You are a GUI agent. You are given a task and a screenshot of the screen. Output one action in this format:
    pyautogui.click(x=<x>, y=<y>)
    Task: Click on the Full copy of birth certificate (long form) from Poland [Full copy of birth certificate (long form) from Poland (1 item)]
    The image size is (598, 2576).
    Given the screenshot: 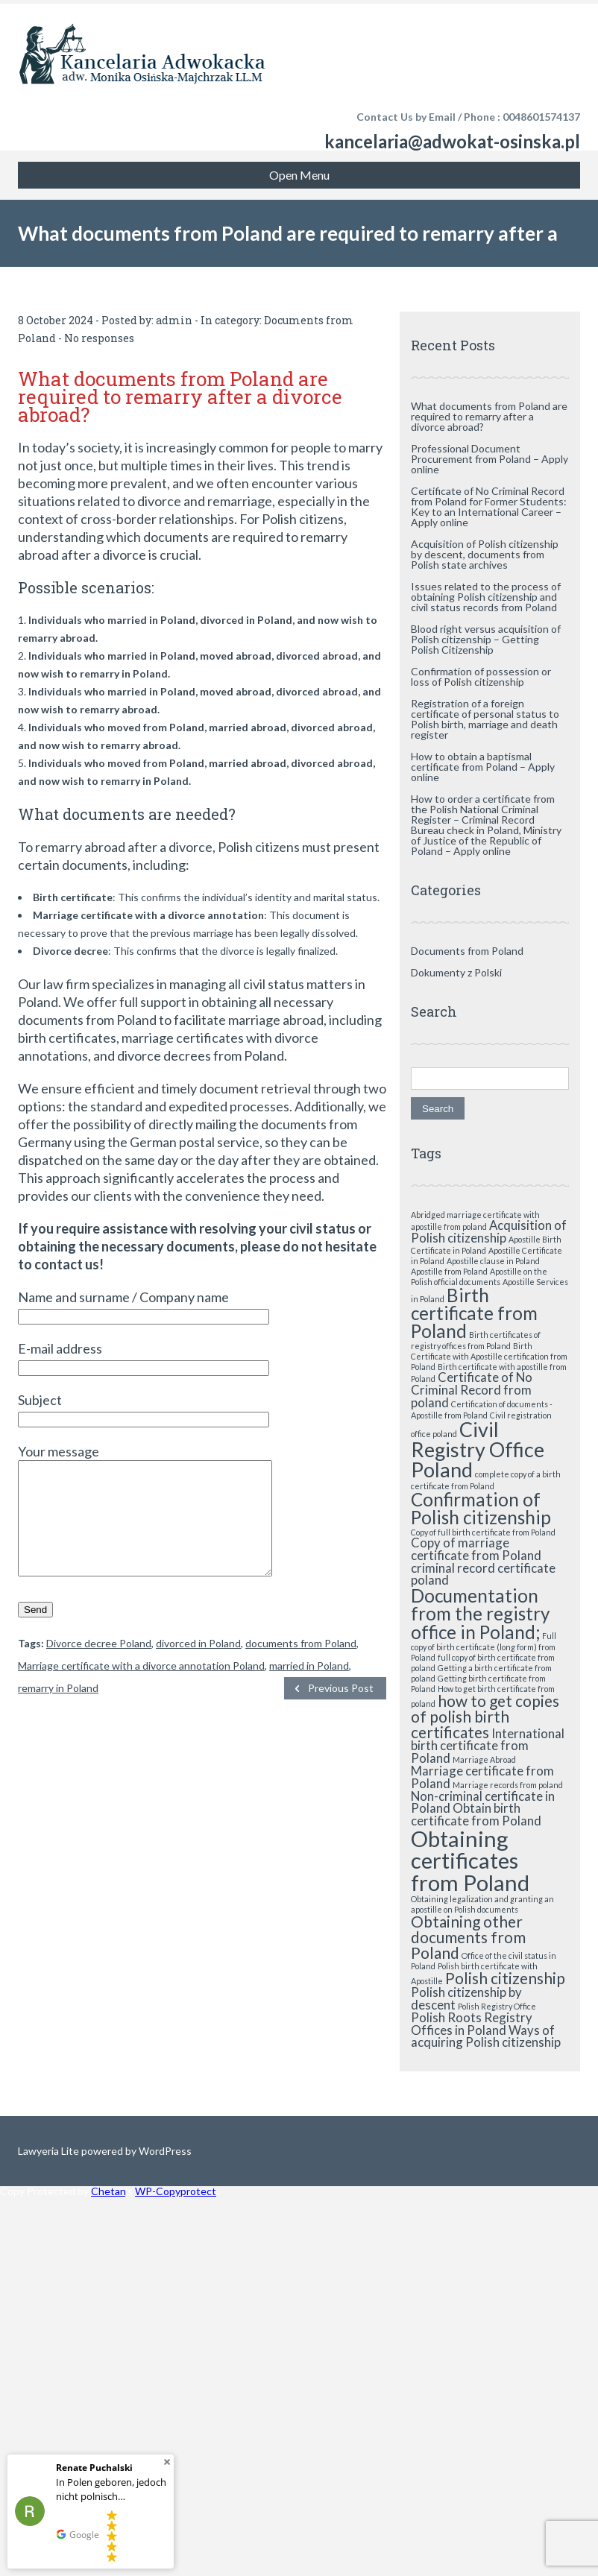 What is the action you would take?
    pyautogui.click(x=483, y=1646)
    